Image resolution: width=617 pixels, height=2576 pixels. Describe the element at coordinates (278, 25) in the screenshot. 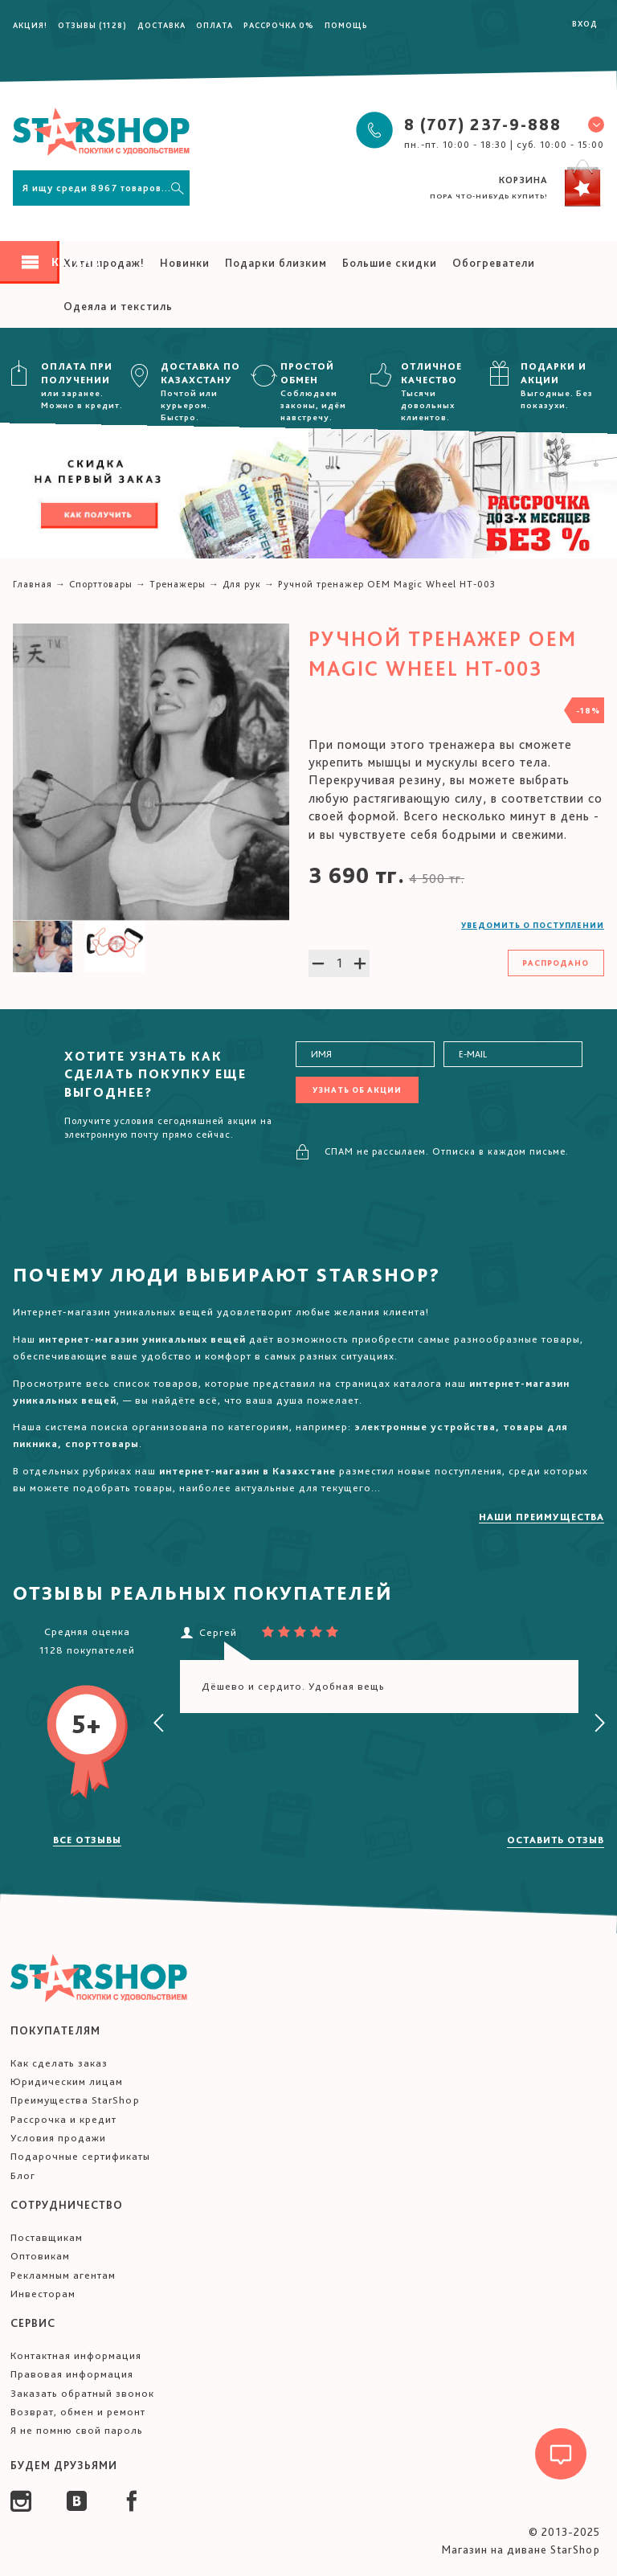

I see `Рассрочка 0%` at that location.